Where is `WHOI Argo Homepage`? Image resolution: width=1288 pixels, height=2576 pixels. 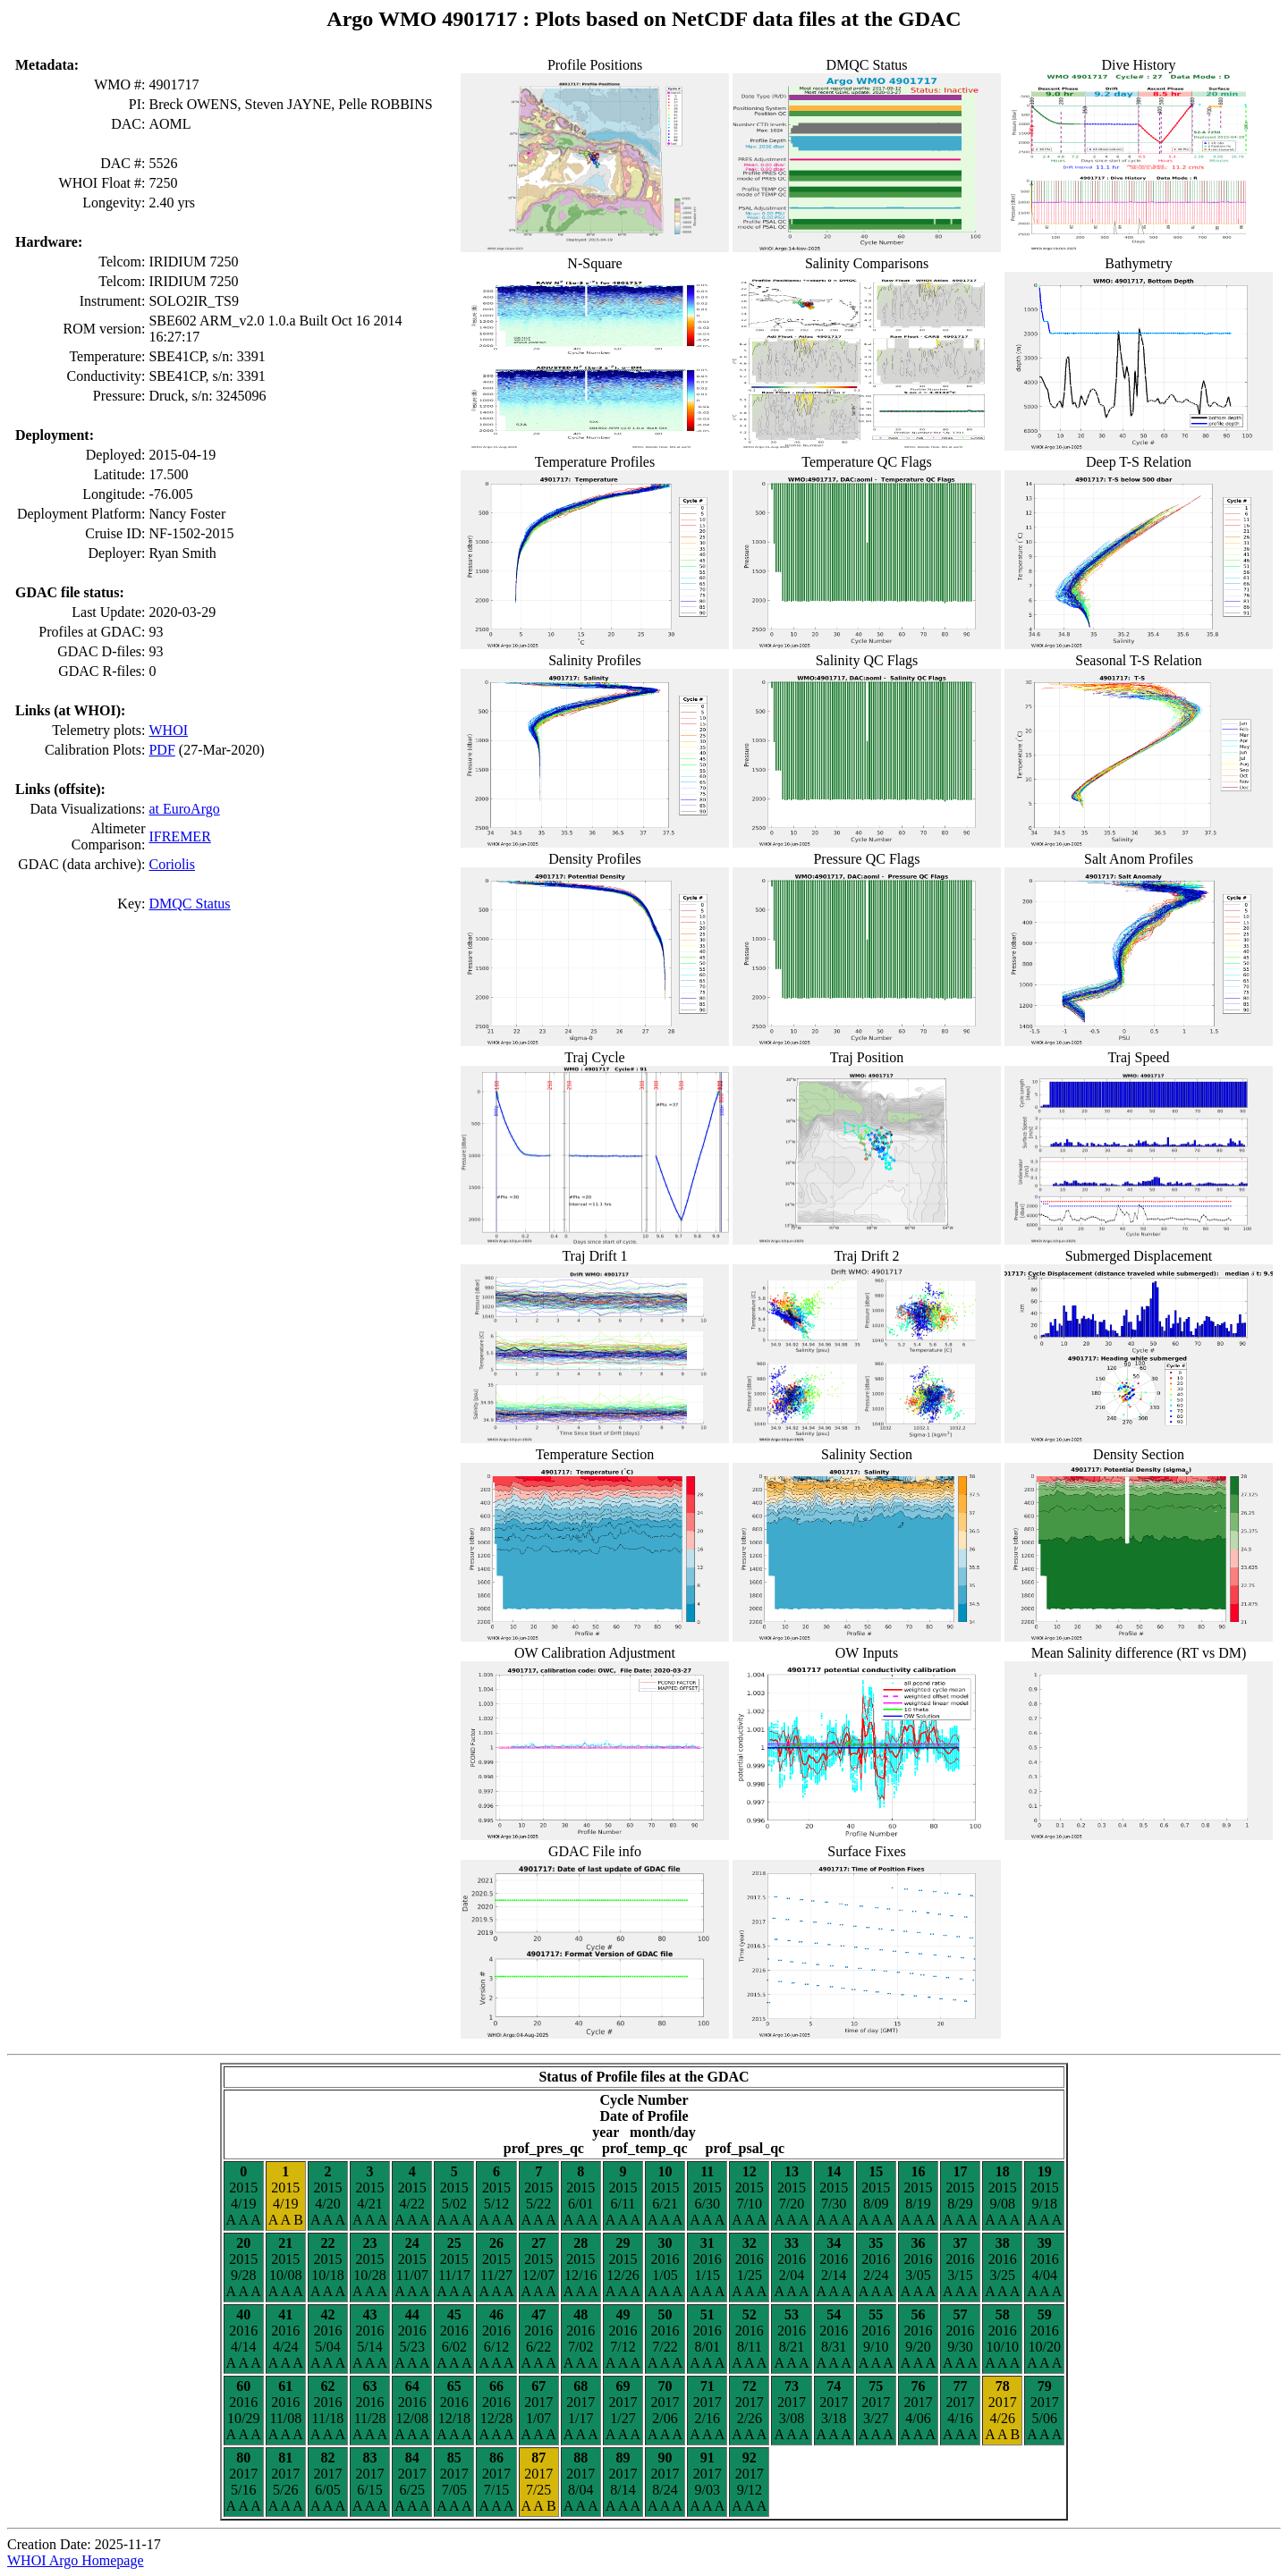
WHOI Argo Homepage is located at coordinates (75, 2560).